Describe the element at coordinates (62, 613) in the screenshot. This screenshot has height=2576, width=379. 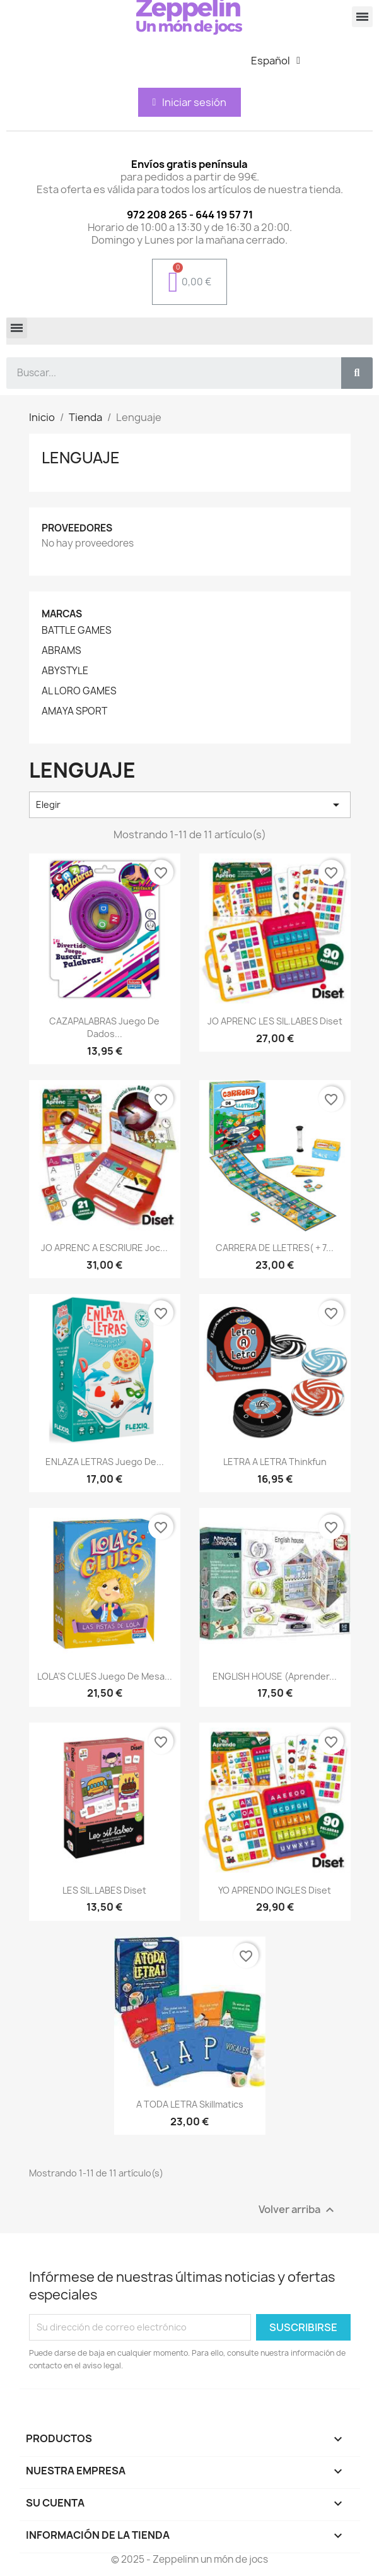
I see `Marcas` at that location.